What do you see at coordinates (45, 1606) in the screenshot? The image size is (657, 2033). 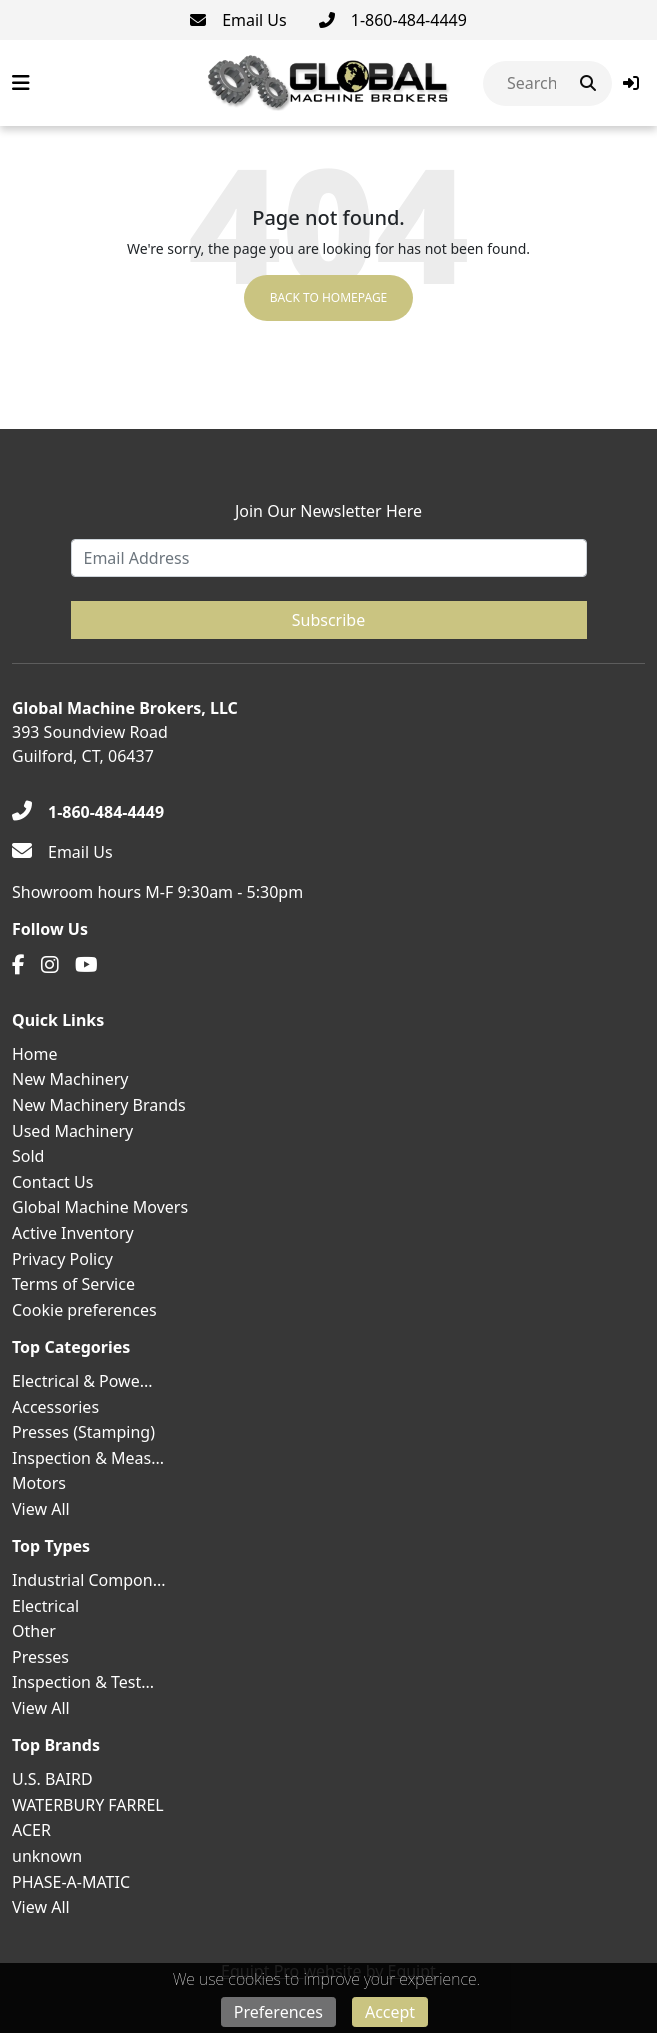 I see `Electrical` at bounding box center [45, 1606].